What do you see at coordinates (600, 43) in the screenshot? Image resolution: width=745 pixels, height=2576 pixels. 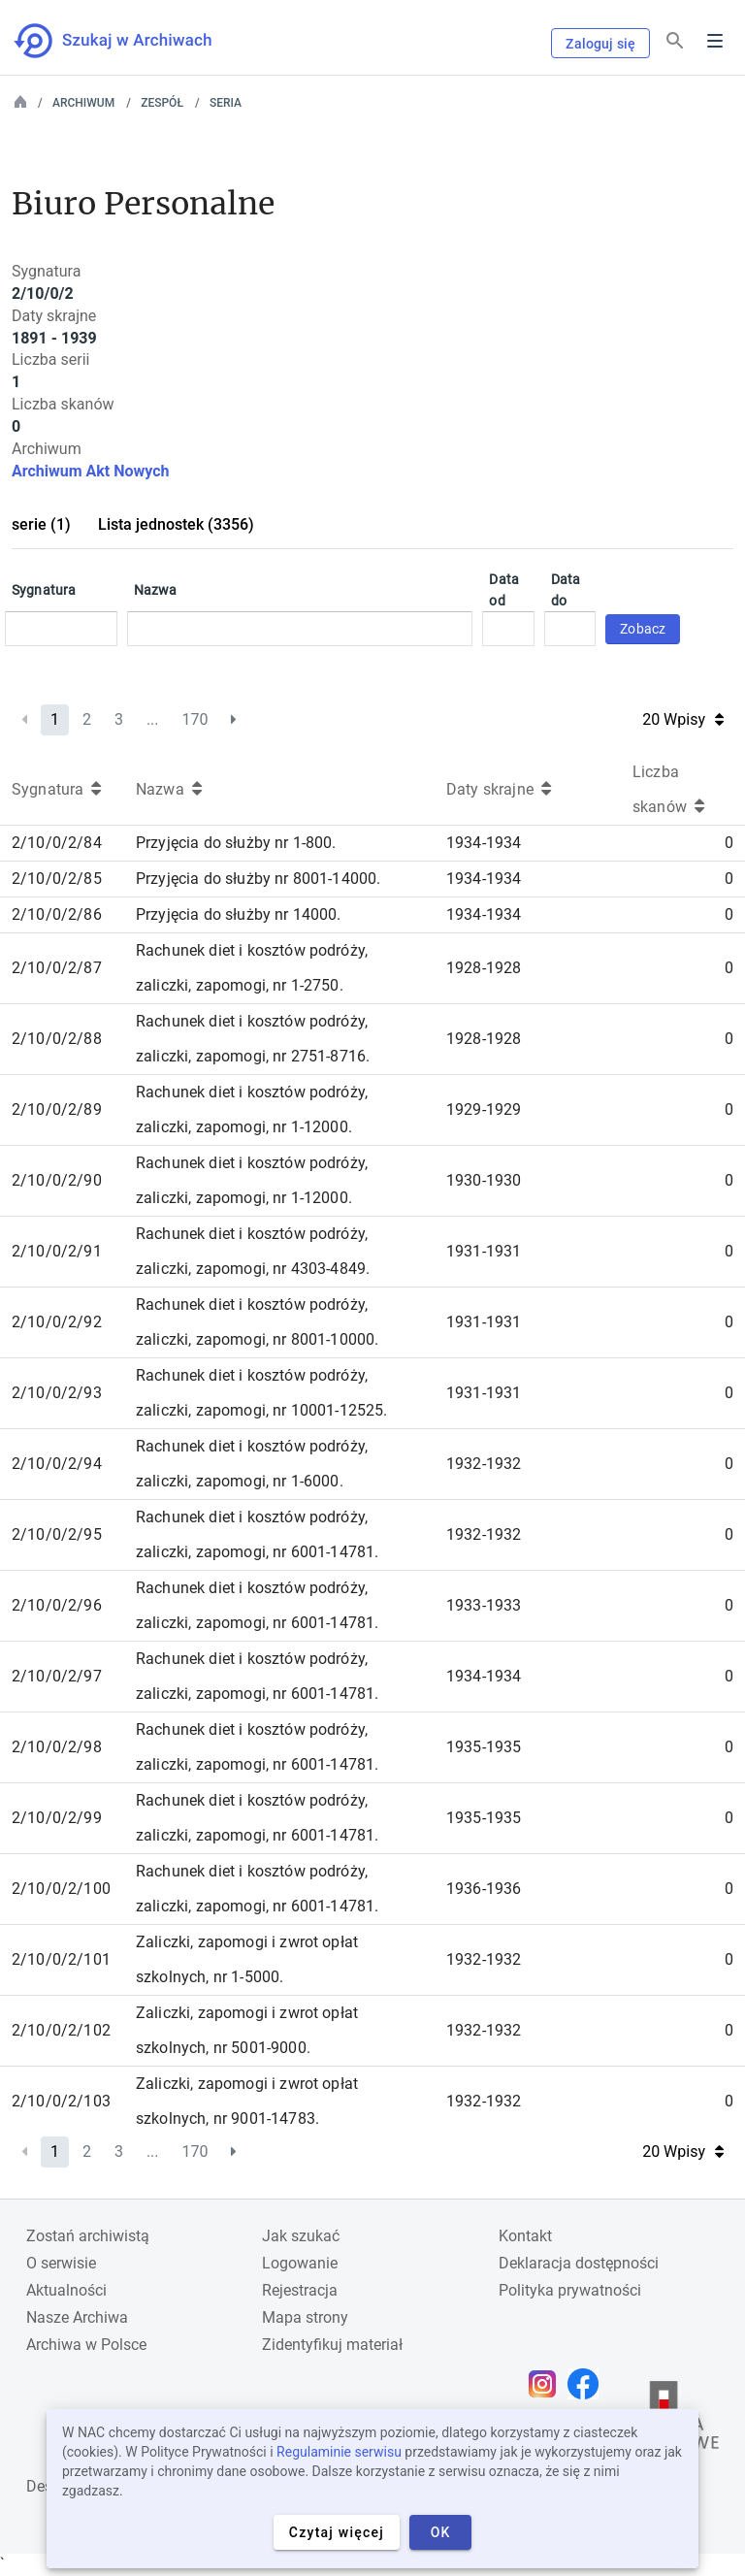 I see `Zaloguj się` at bounding box center [600, 43].